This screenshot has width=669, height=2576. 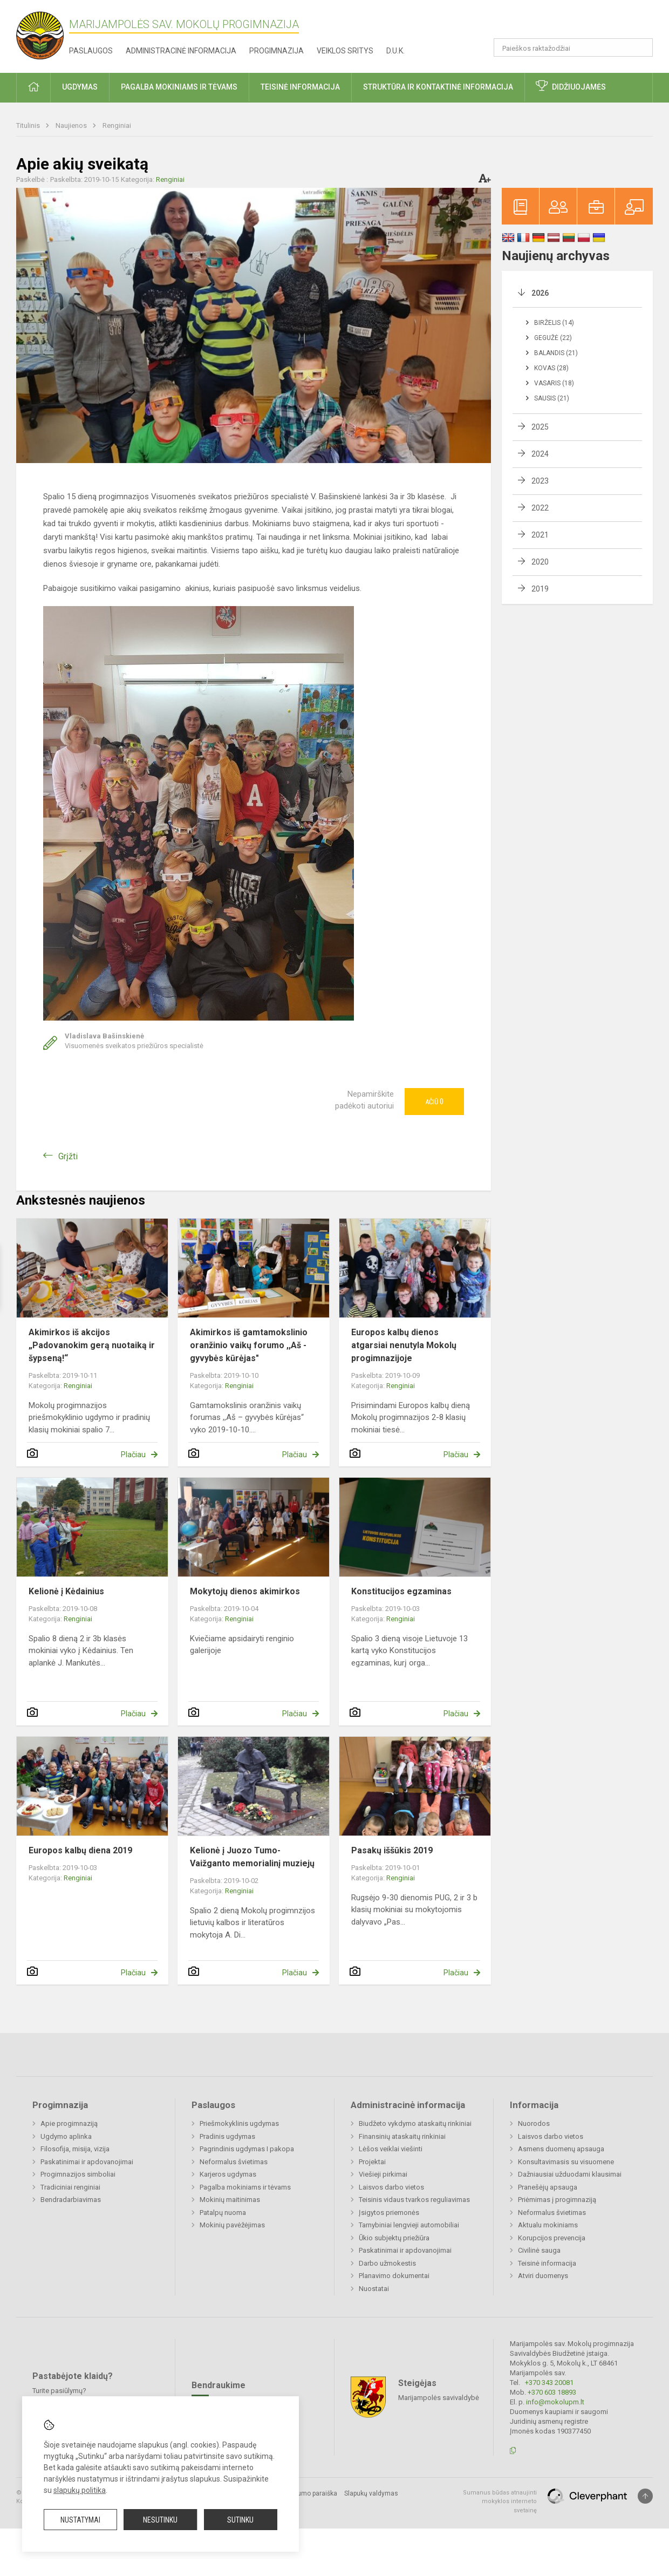 I want to click on Sutinku, so click(x=240, y=2520).